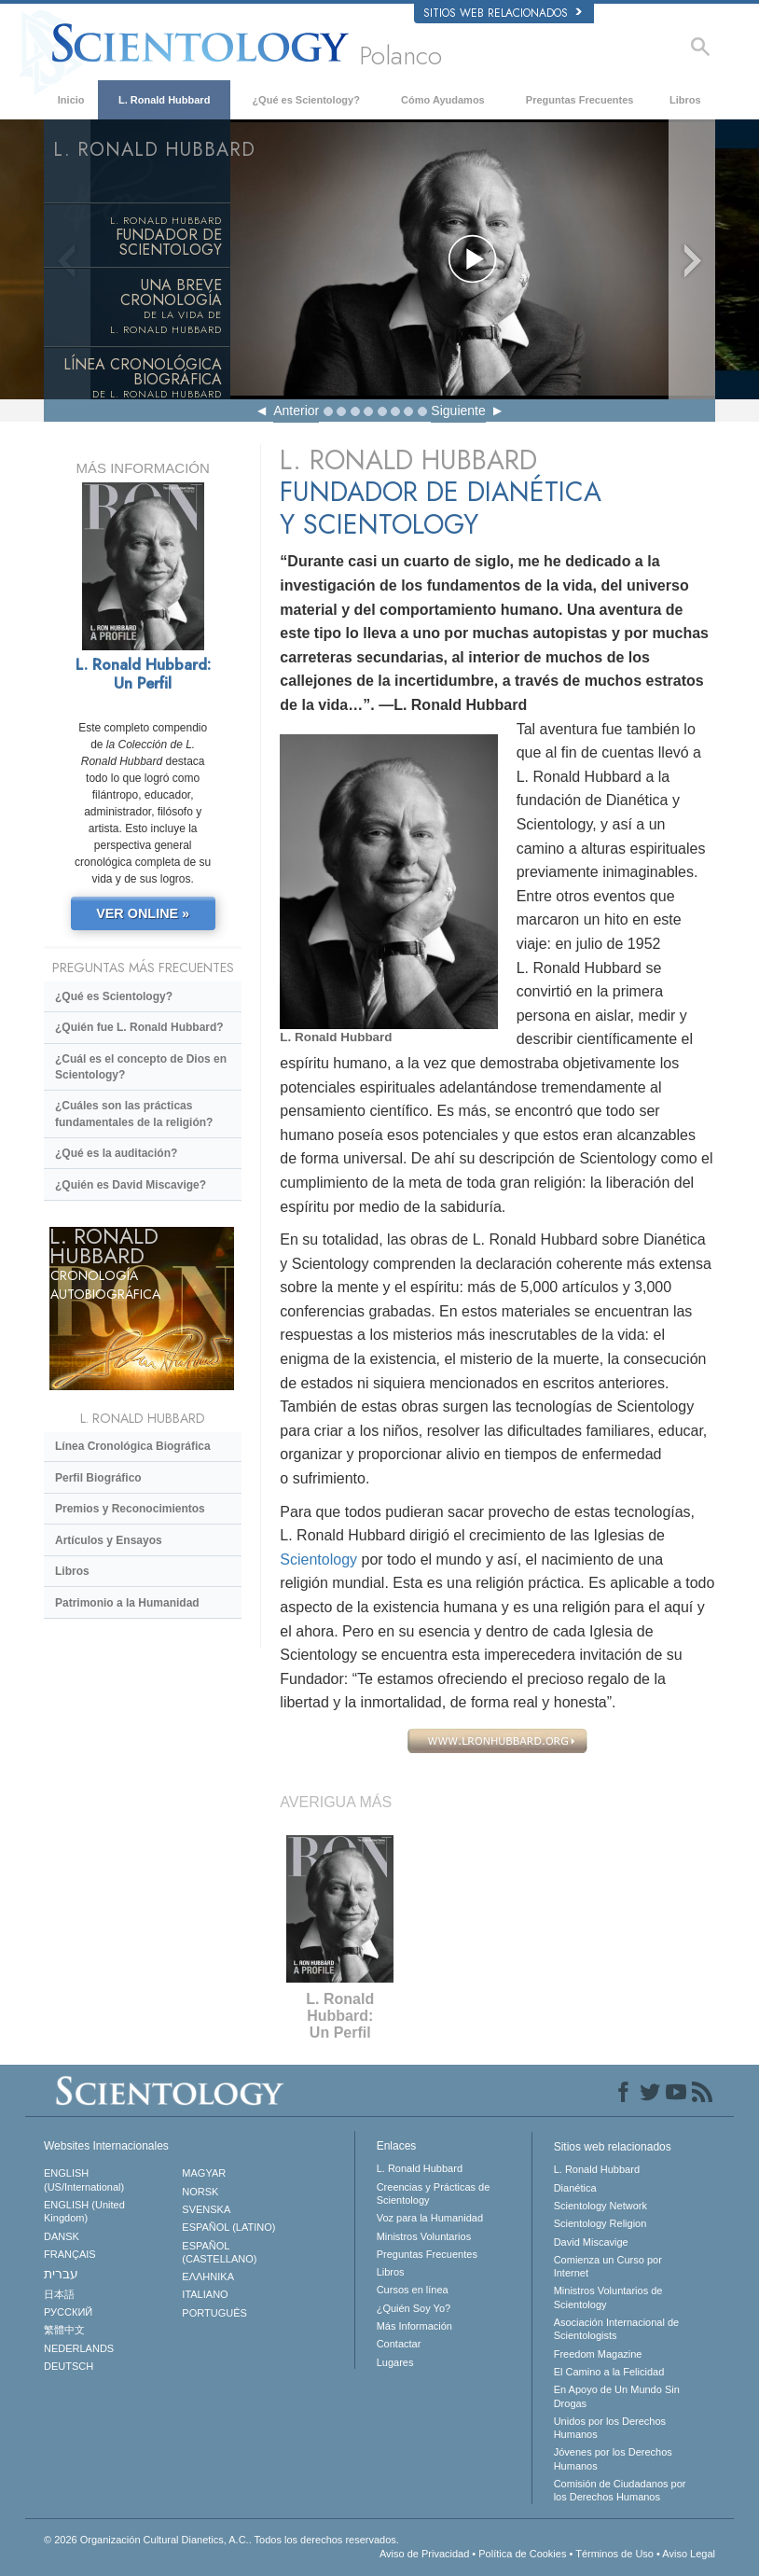  Describe the element at coordinates (502, 13) in the screenshot. I see `Sitios web relacionados` at that location.